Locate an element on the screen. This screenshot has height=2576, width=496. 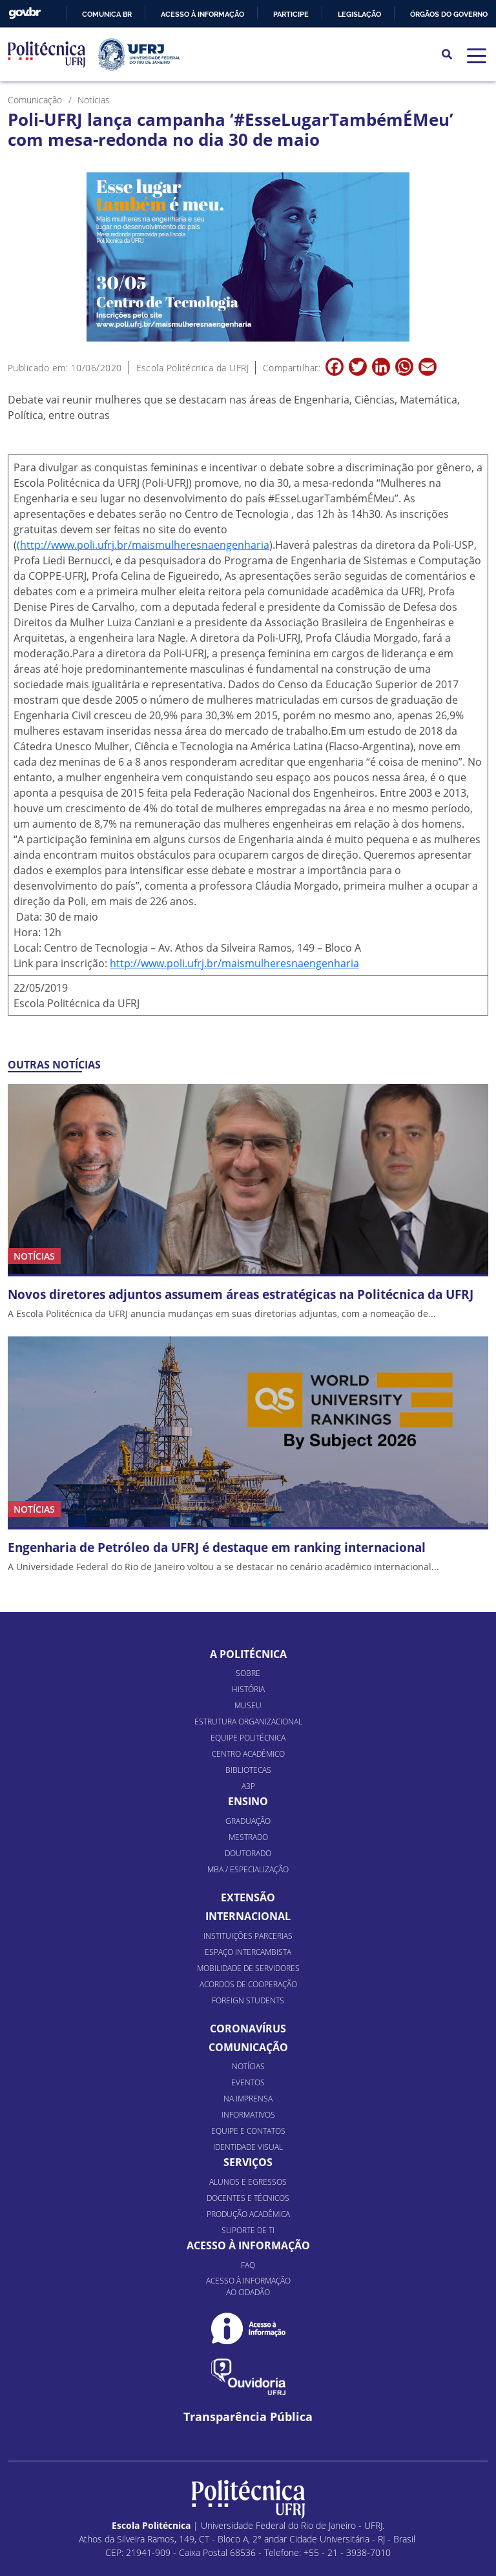
GovBR is located at coordinates (24, 13).